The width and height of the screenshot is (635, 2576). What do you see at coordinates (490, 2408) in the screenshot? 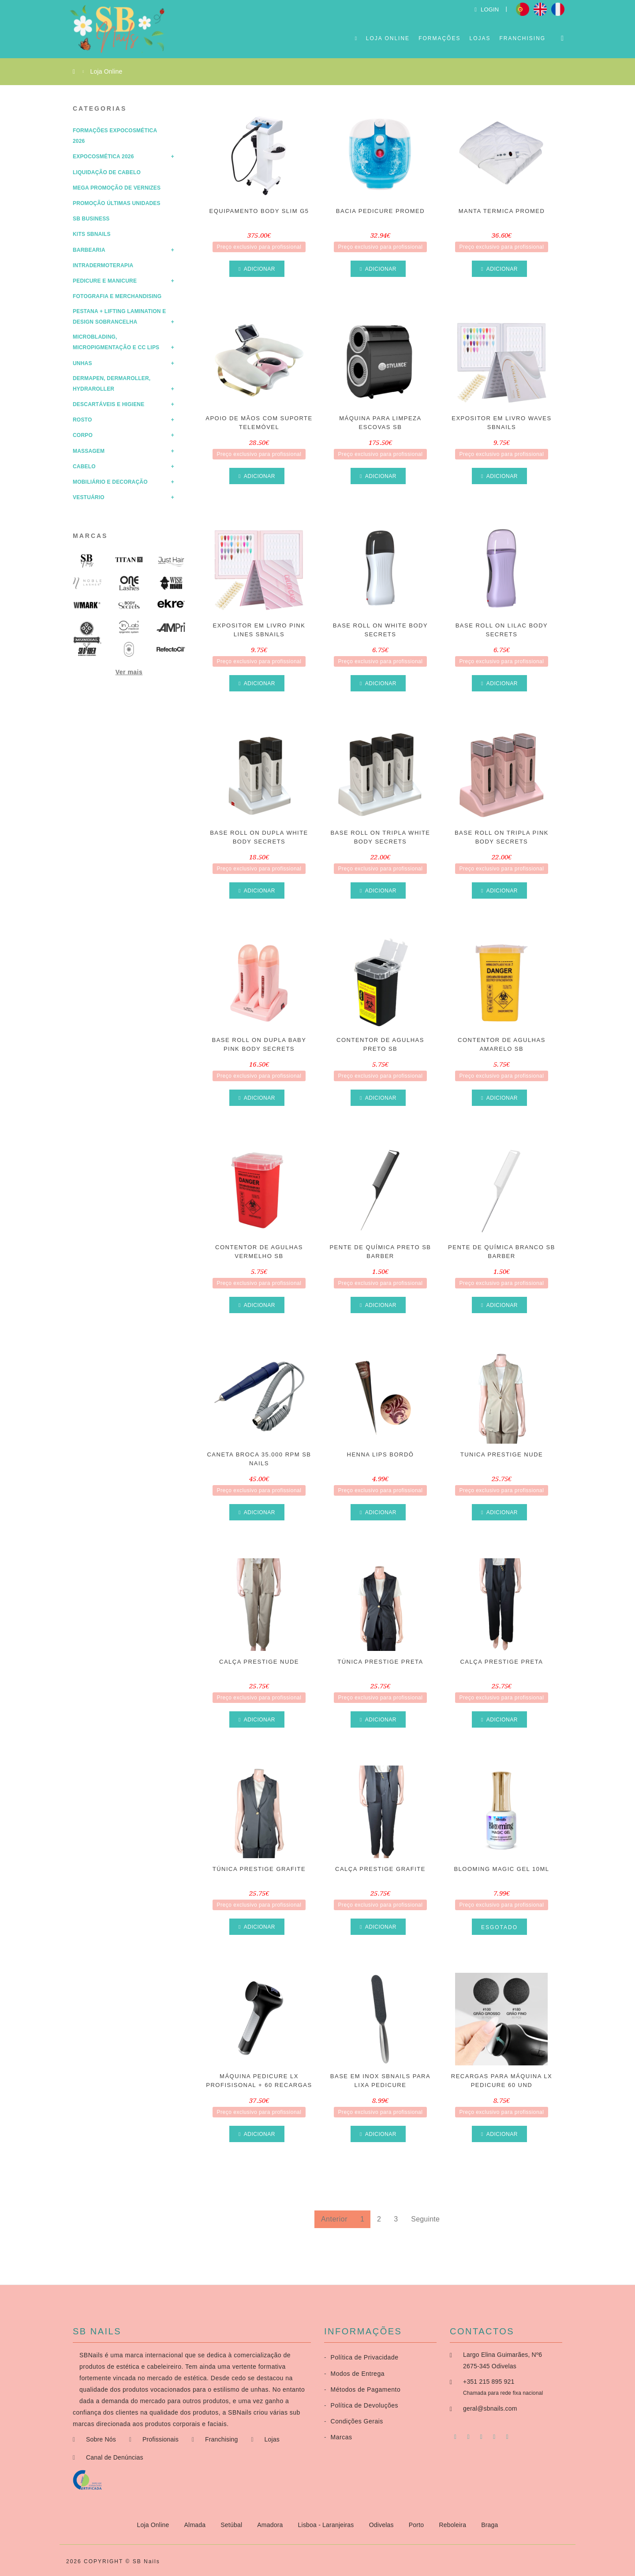
I see `geral@sbnails.com` at bounding box center [490, 2408].